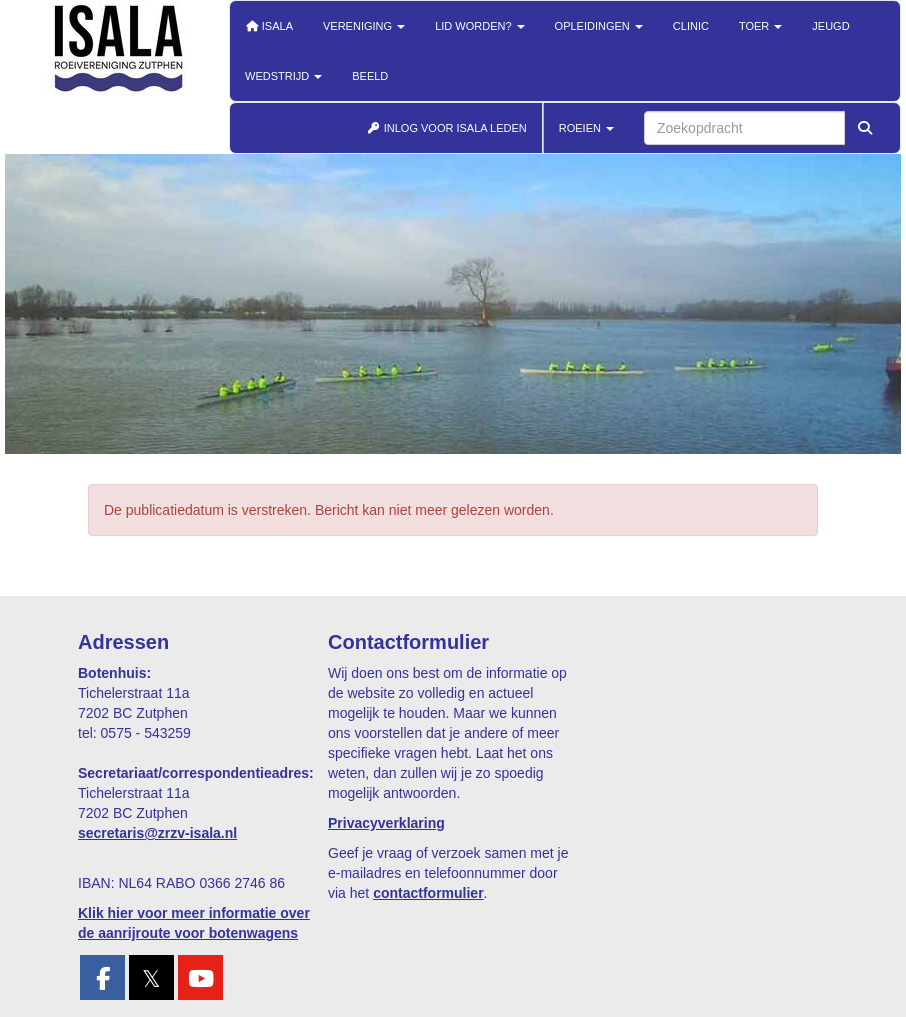  I want to click on Beeld, so click(370, 76).